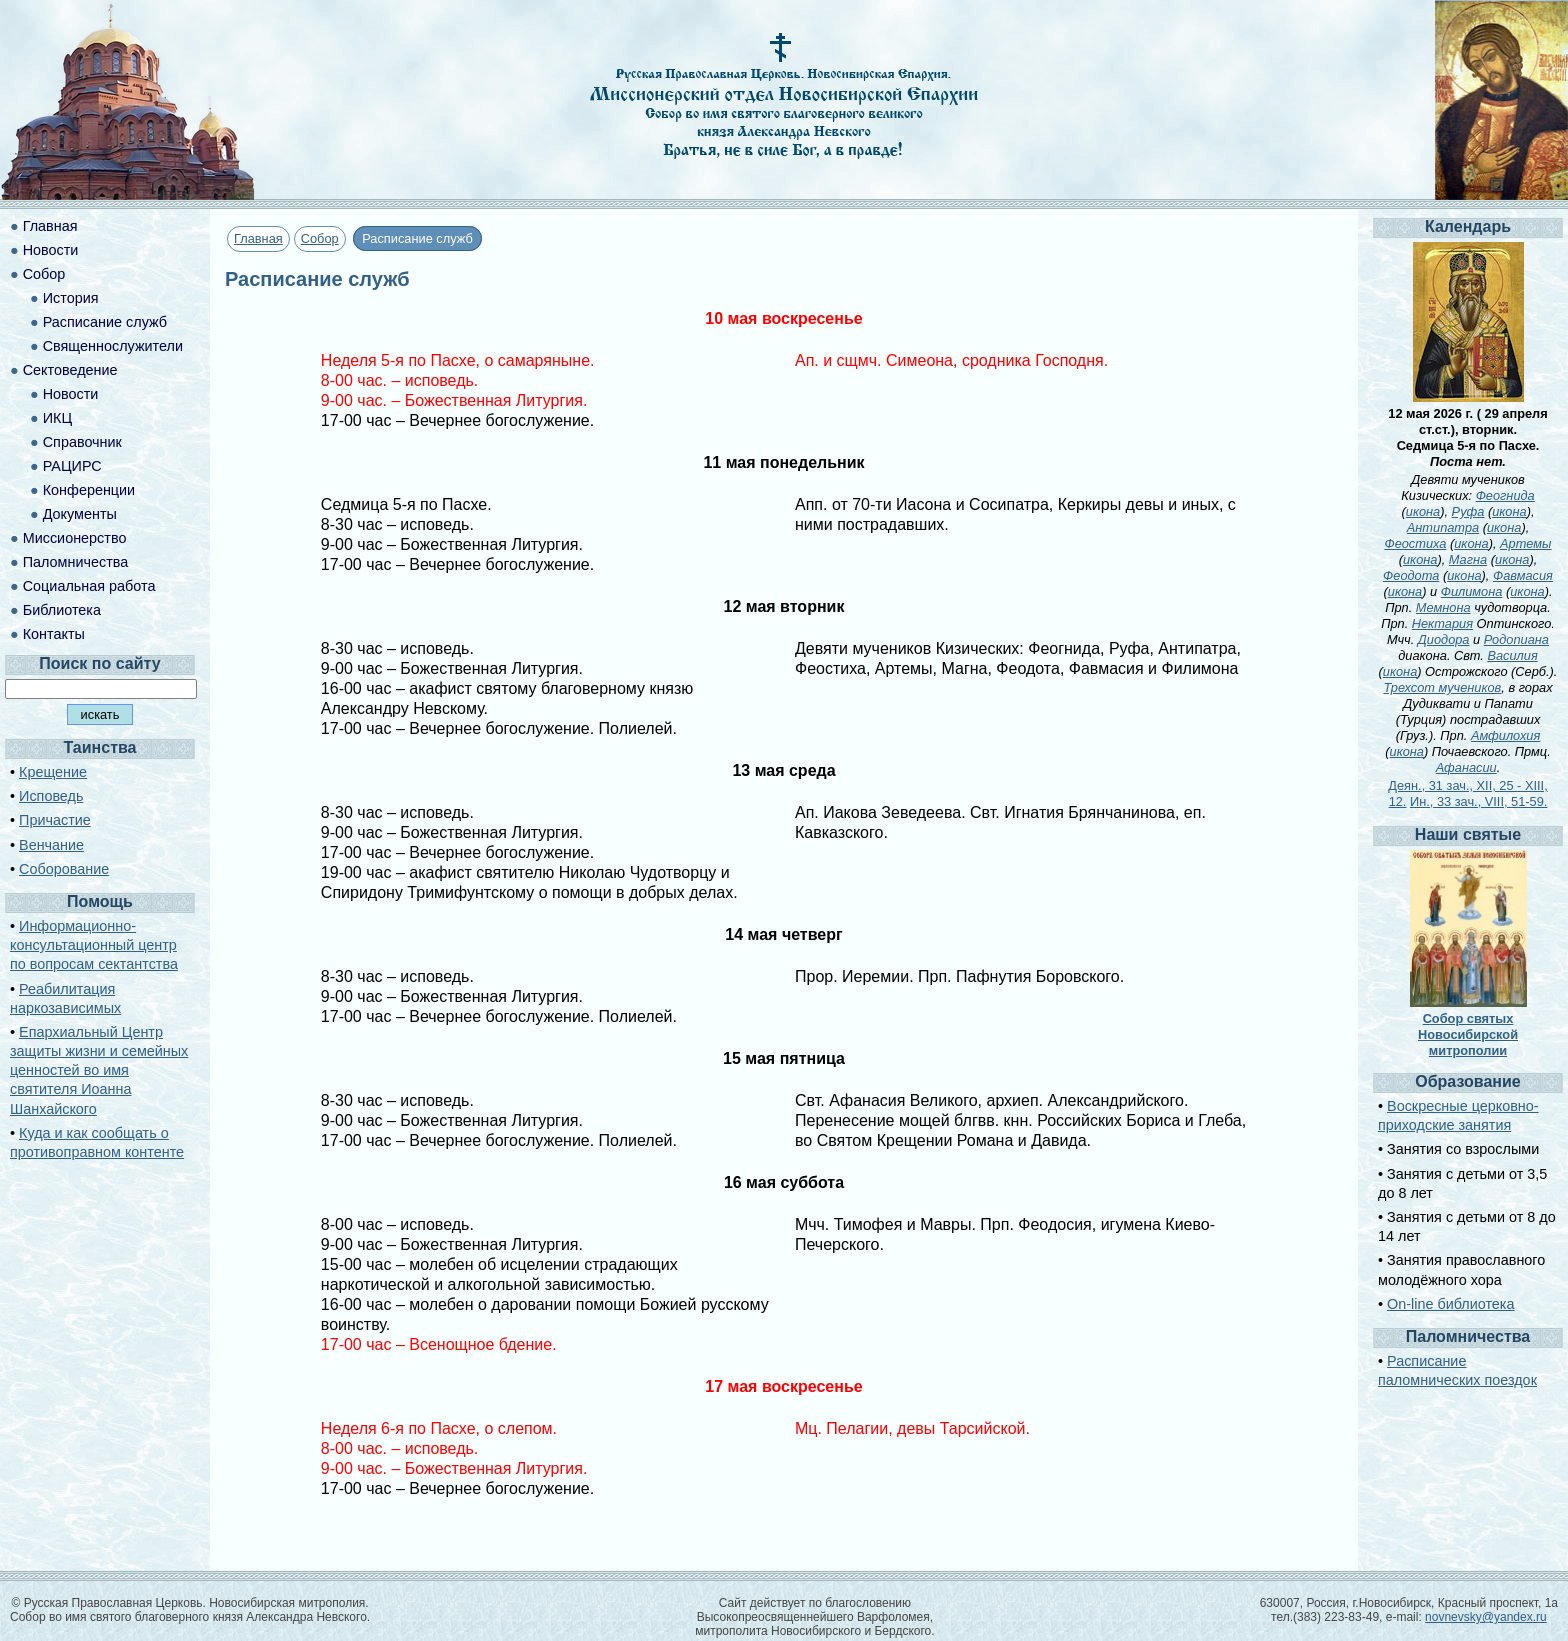  Describe the element at coordinates (1505, 735) in the screenshot. I see `Амфилохия` at that location.